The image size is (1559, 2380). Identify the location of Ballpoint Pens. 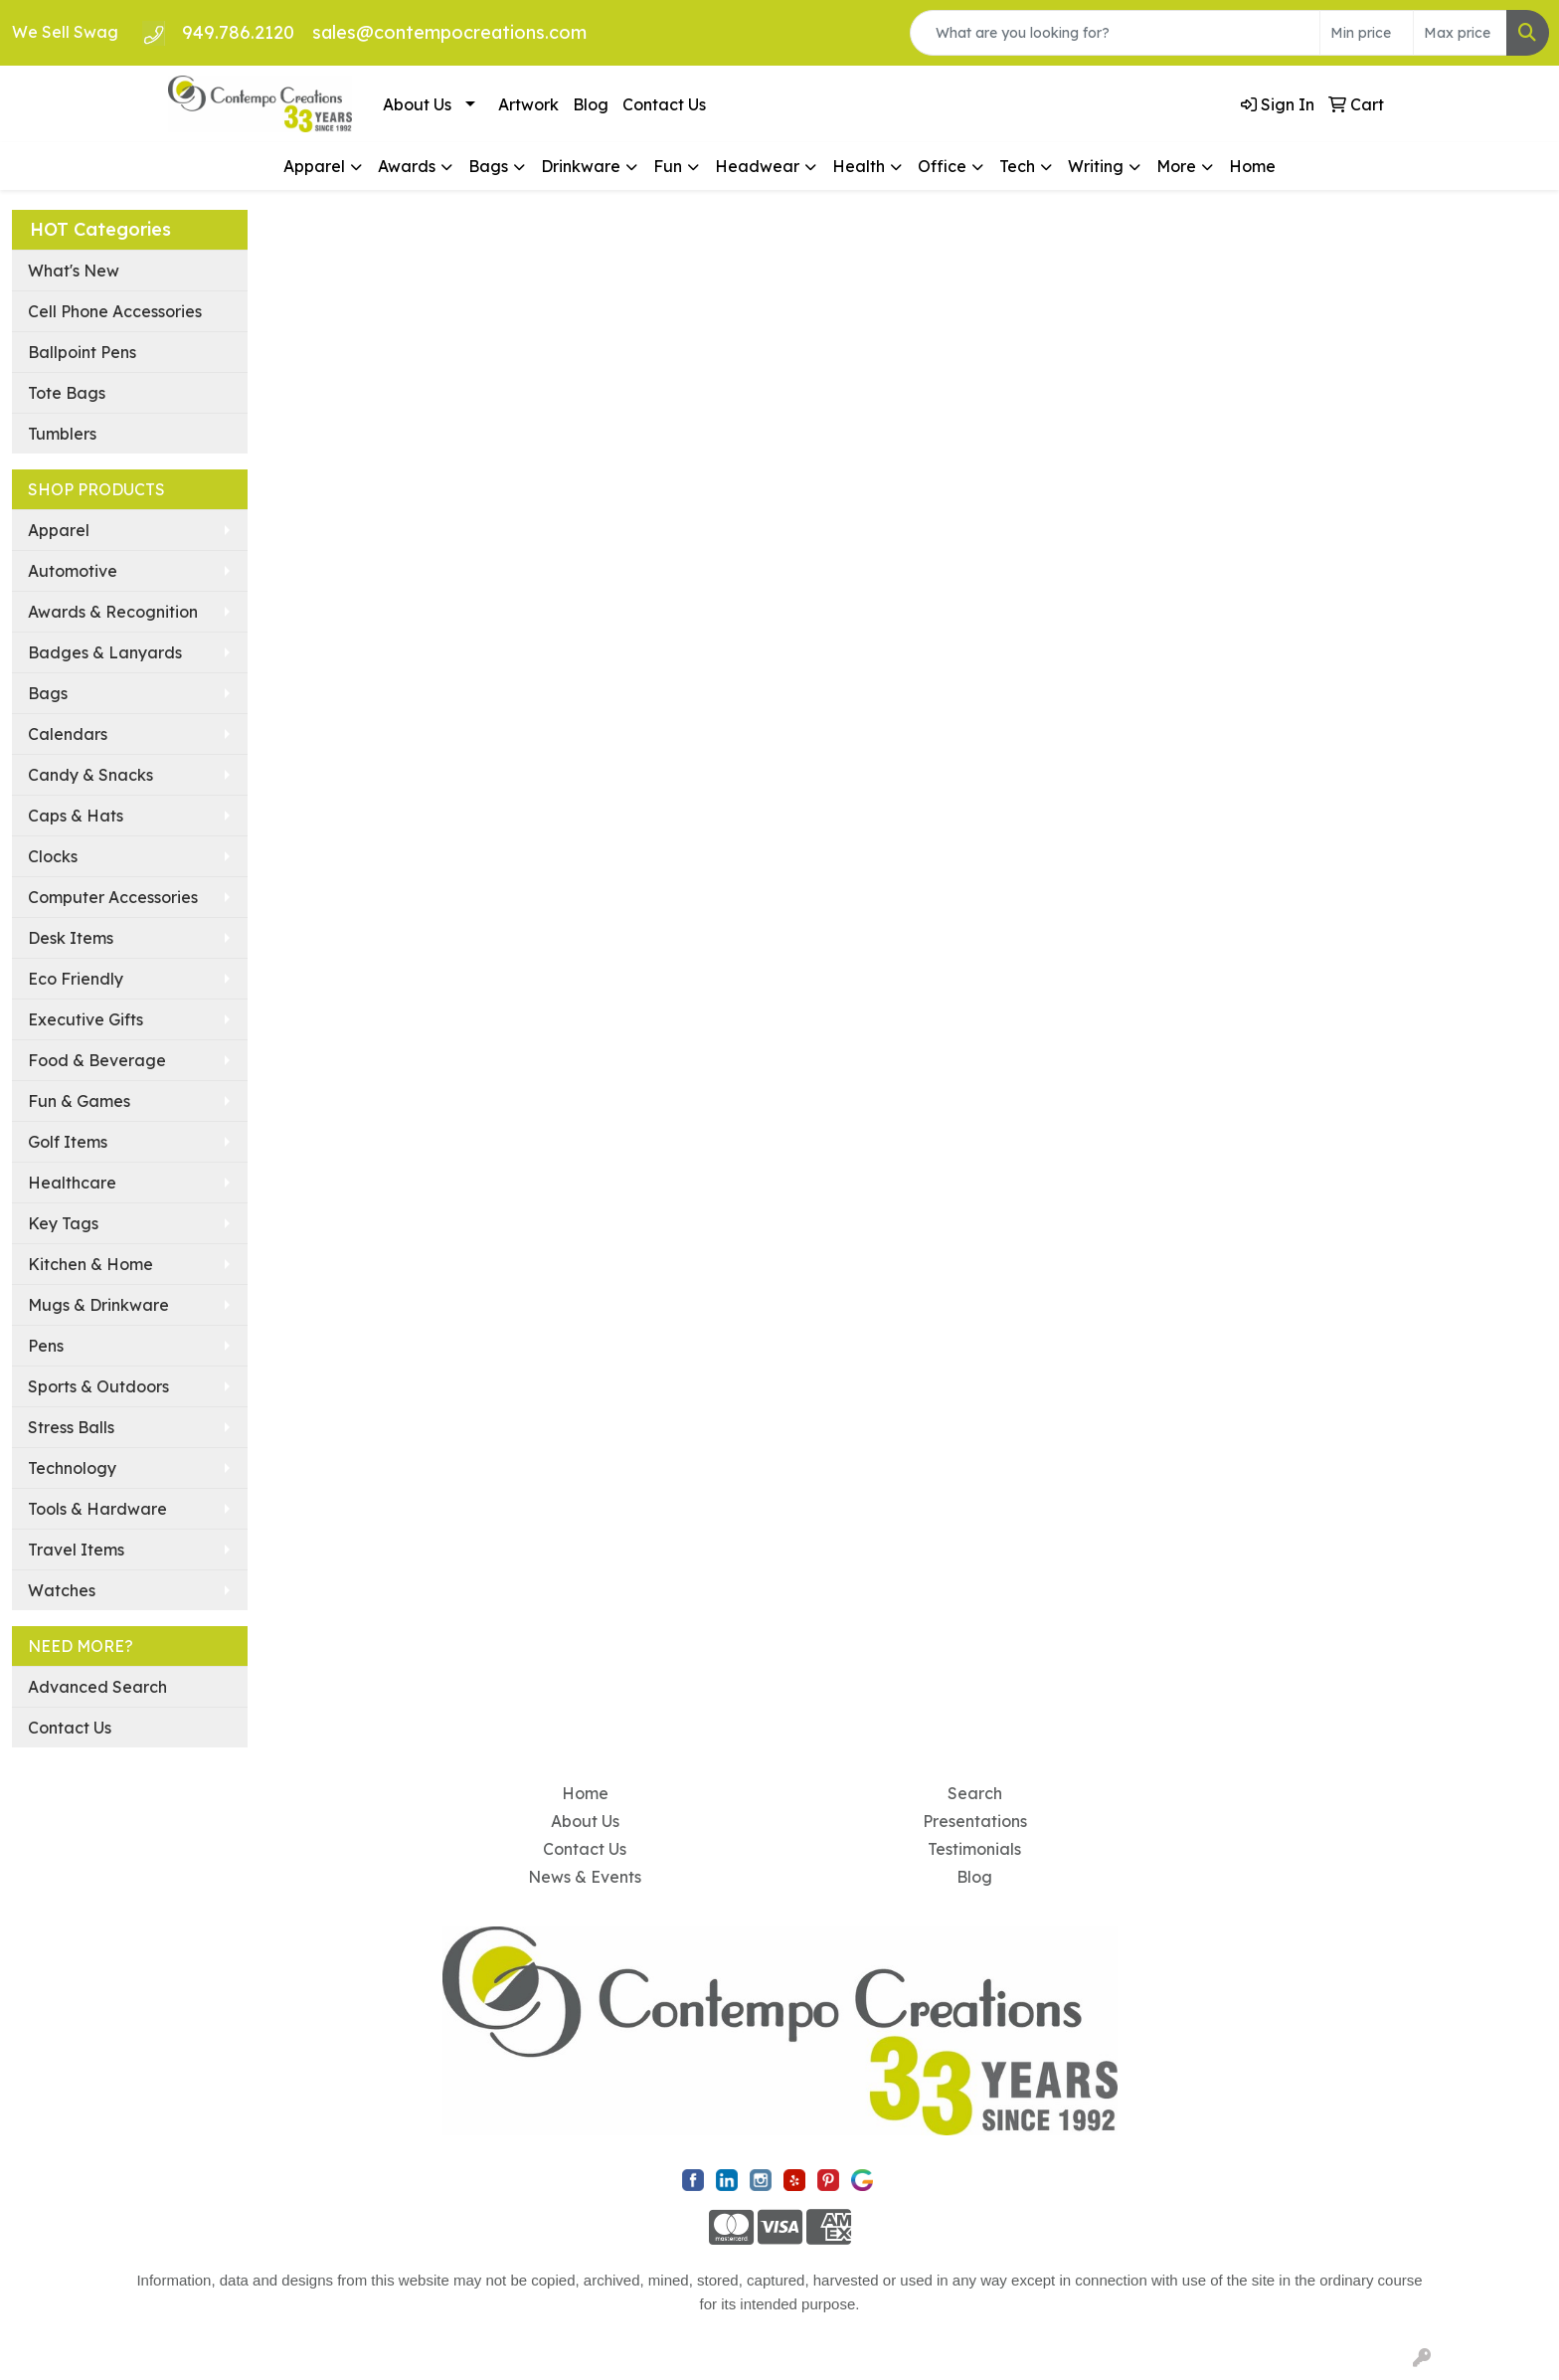
(82, 352).